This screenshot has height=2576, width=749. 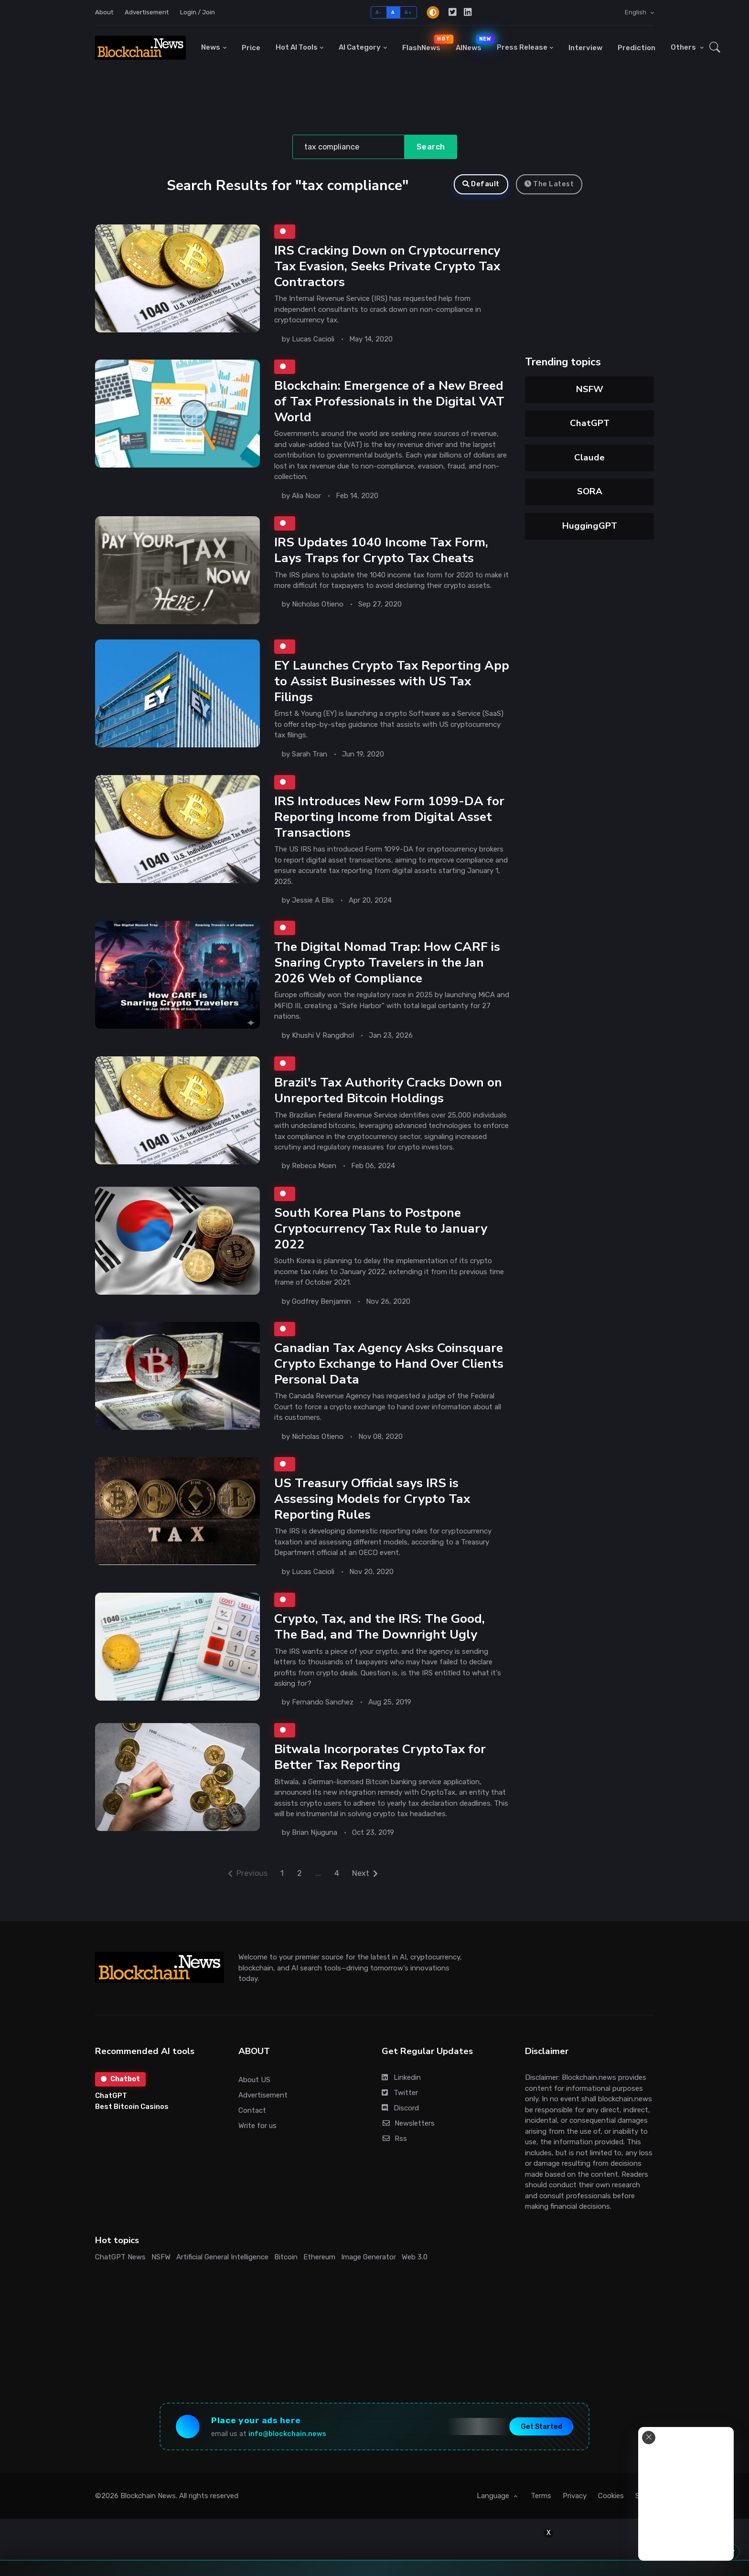 What do you see at coordinates (222, 2257) in the screenshot?
I see `Artificial General Intelligence` at bounding box center [222, 2257].